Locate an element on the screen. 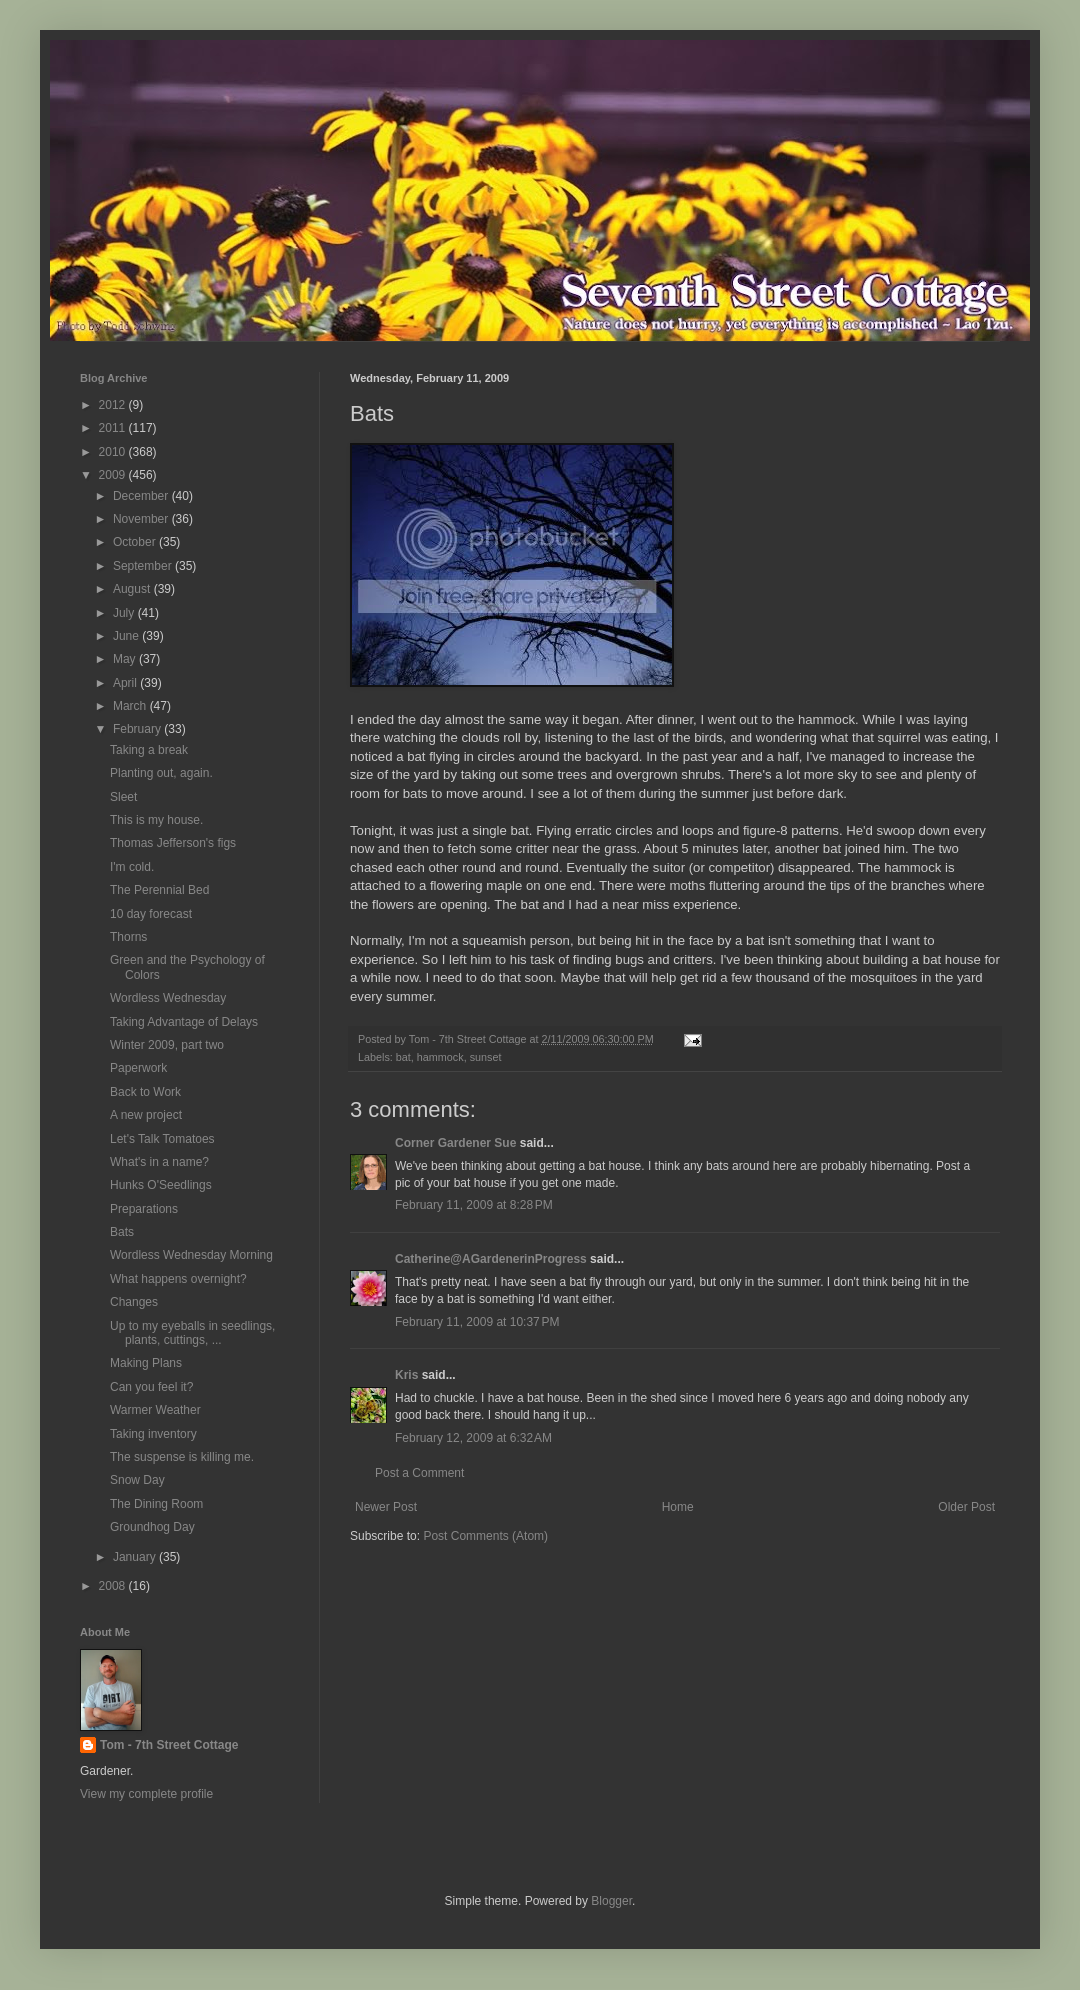 The width and height of the screenshot is (1080, 1990). This is my house. is located at coordinates (156, 820).